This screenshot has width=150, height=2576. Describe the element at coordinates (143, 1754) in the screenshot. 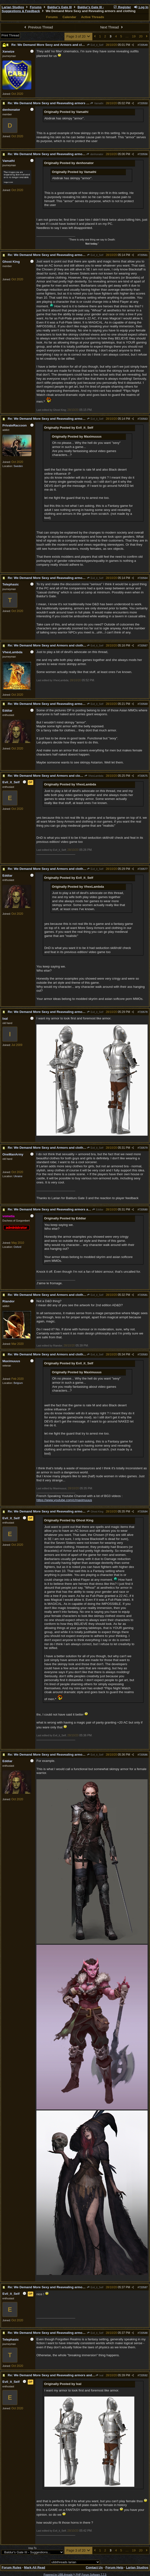

I see `720586` at that location.